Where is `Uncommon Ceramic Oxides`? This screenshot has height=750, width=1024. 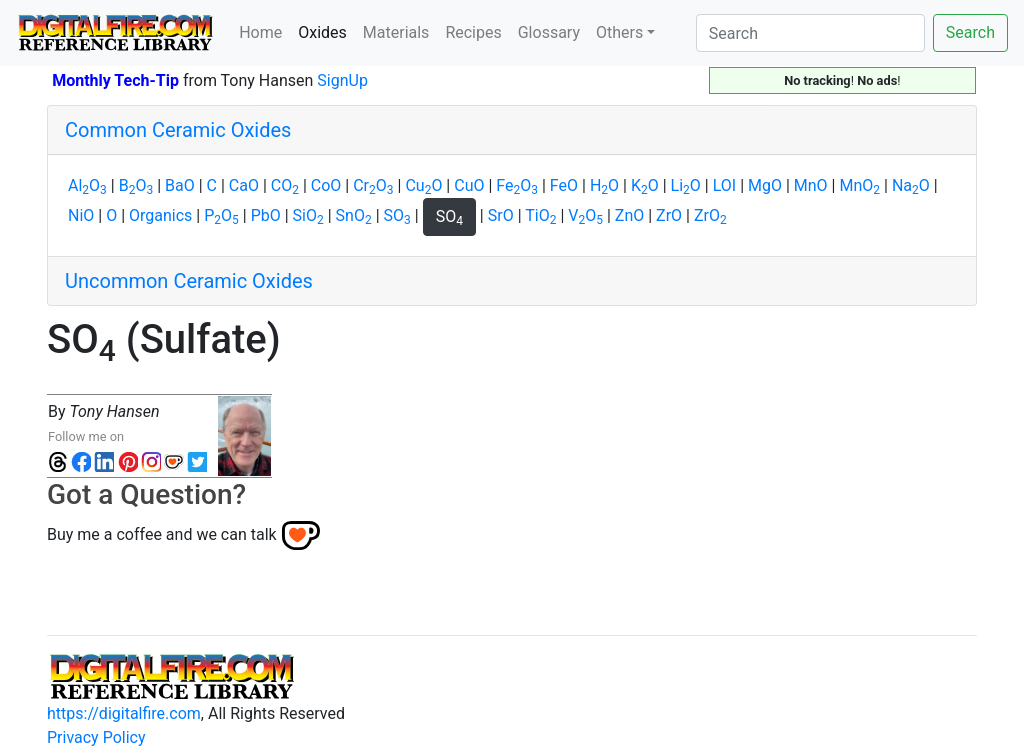 Uncommon Ceramic Oxides is located at coordinates (189, 281).